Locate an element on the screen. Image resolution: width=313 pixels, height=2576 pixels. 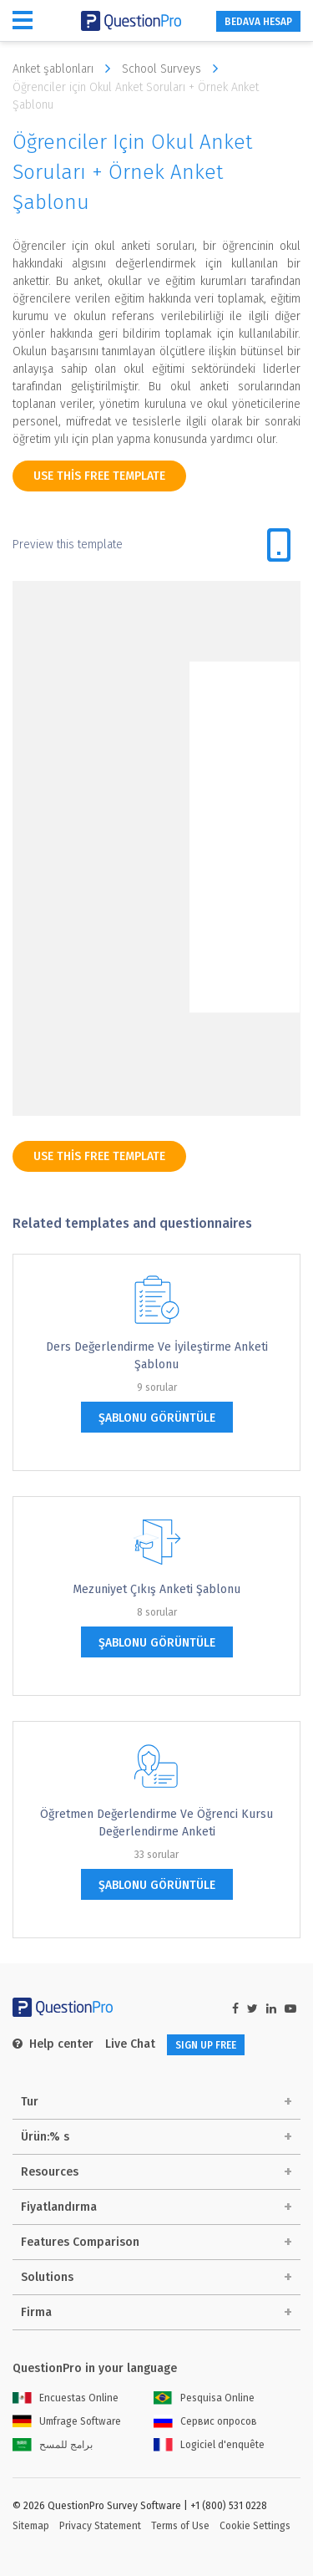
use this free template is located at coordinates (99, 476).